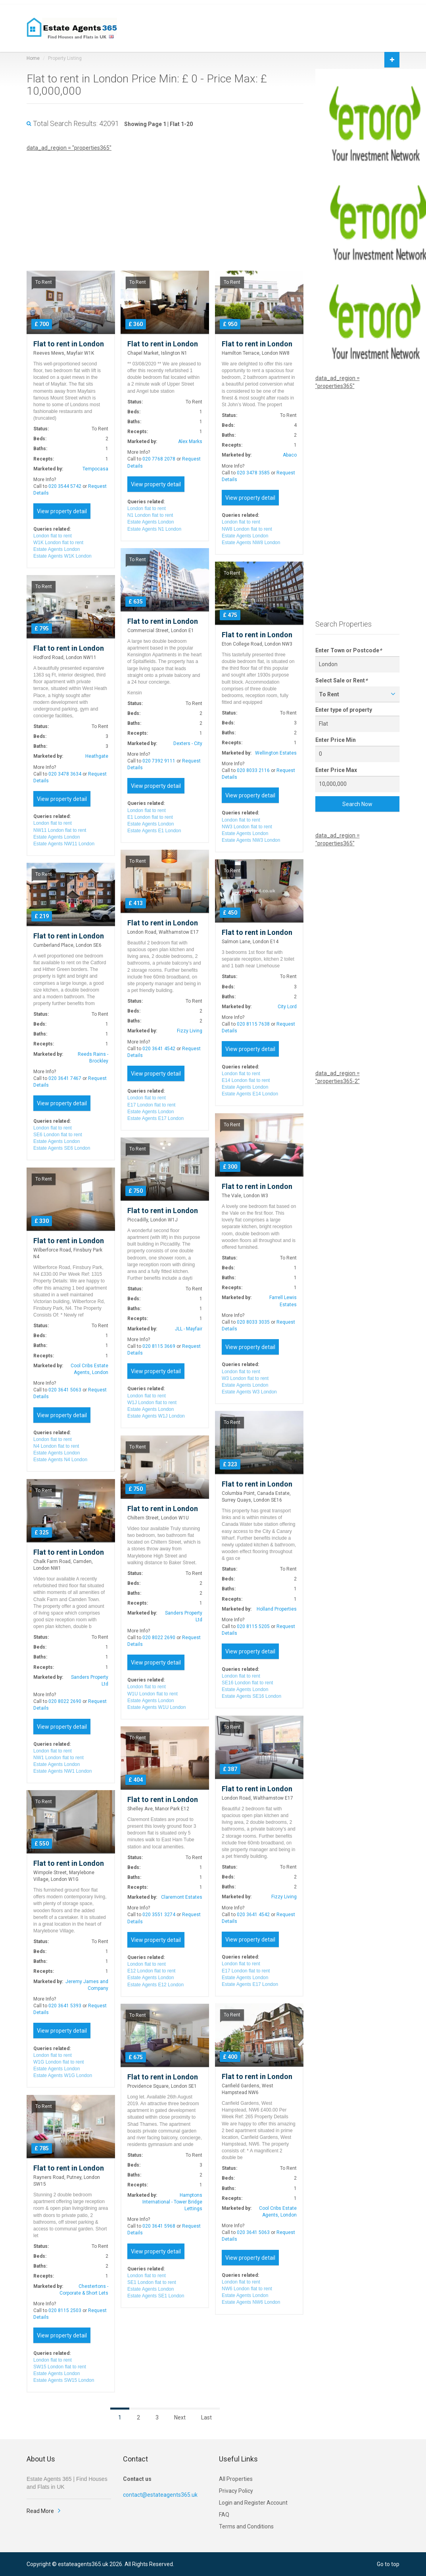  Describe the element at coordinates (158, 1637) in the screenshot. I see `020 8022 2690` at that location.